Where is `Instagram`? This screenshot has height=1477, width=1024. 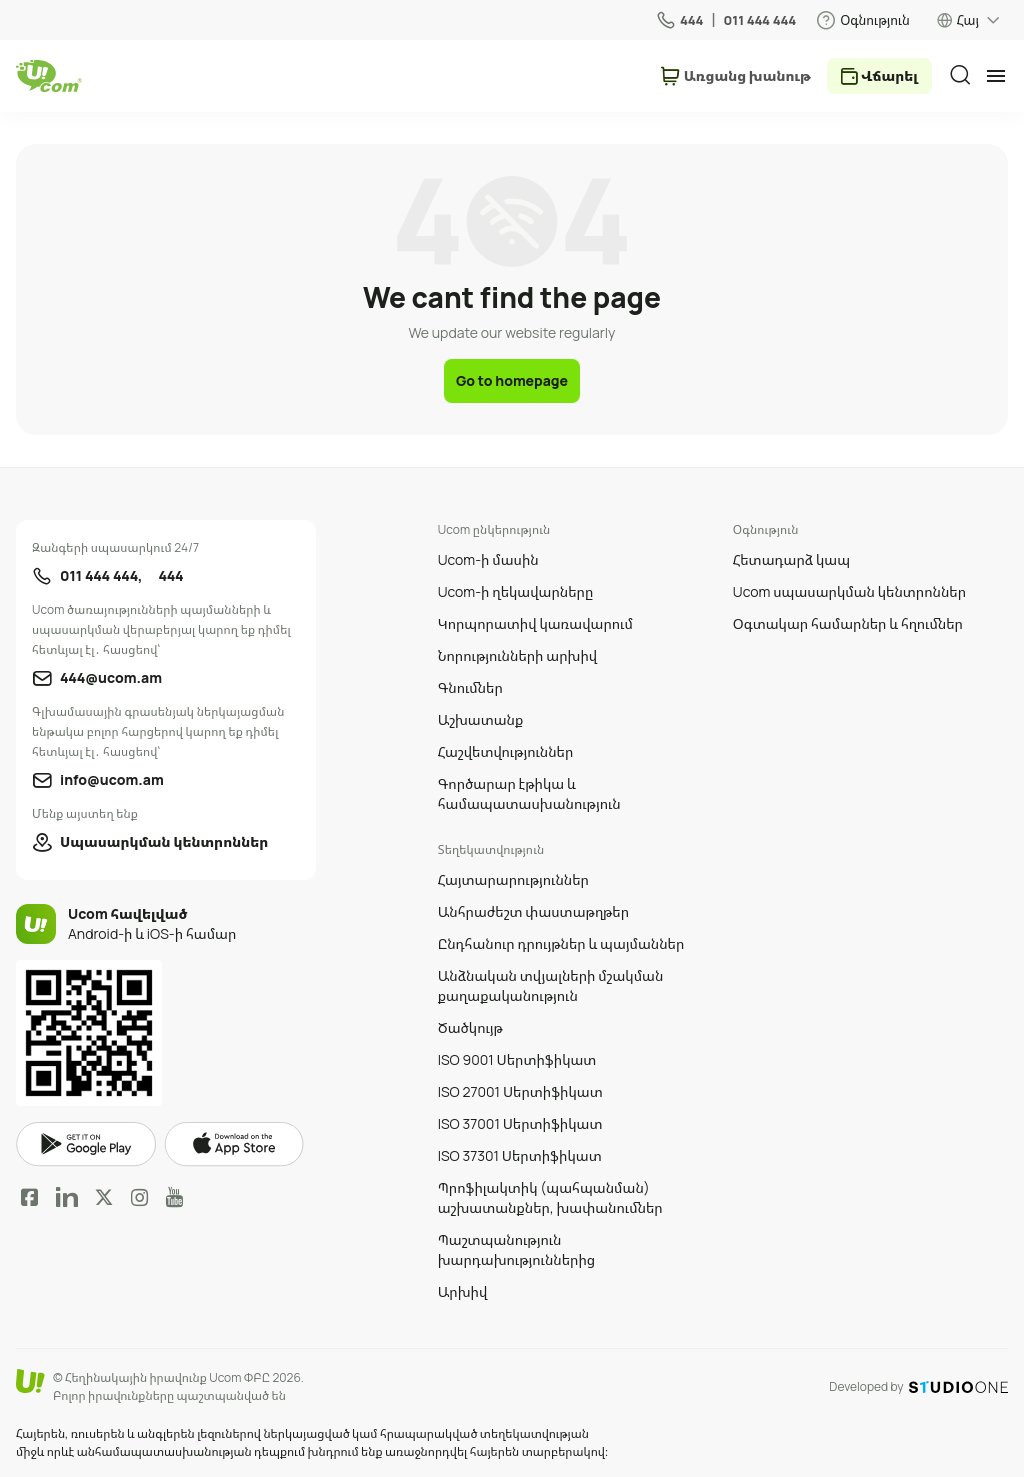
Instagram is located at coordinates (140, 1197).